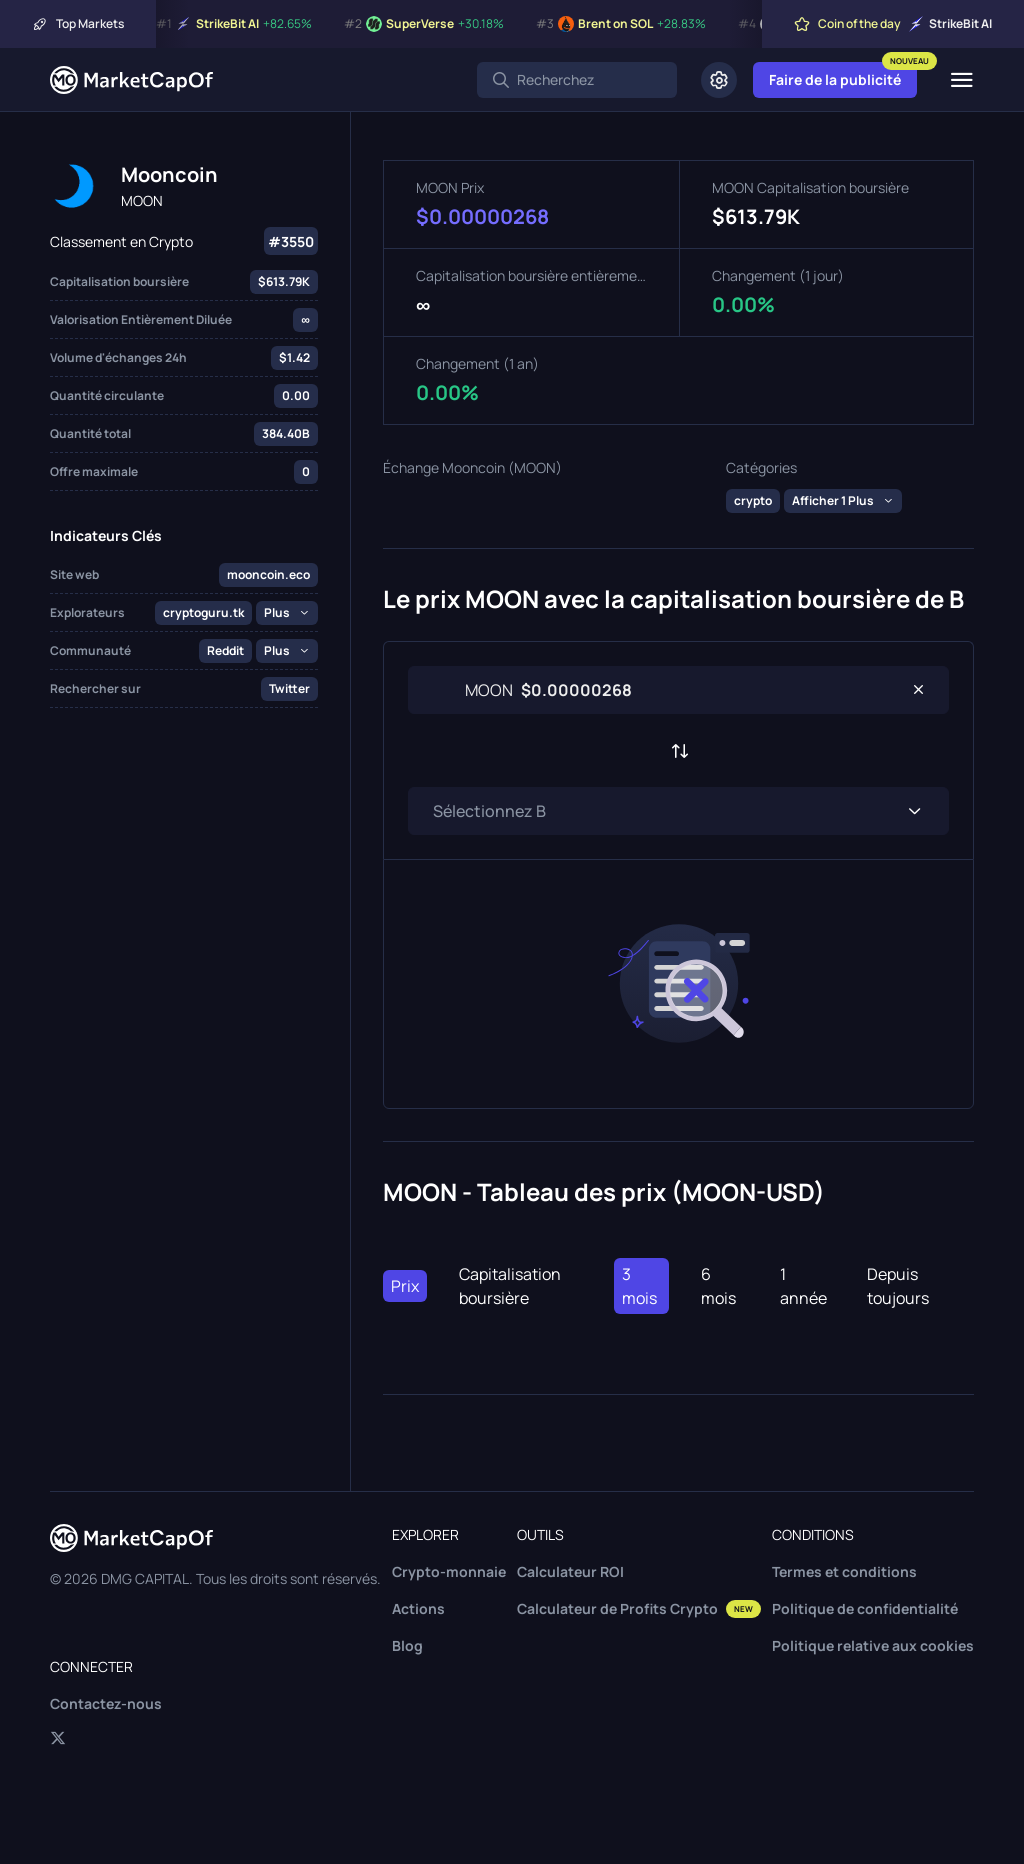  Describe the element at coordinates (289, 688) in the screenshot. I see `Twitter` at that location.